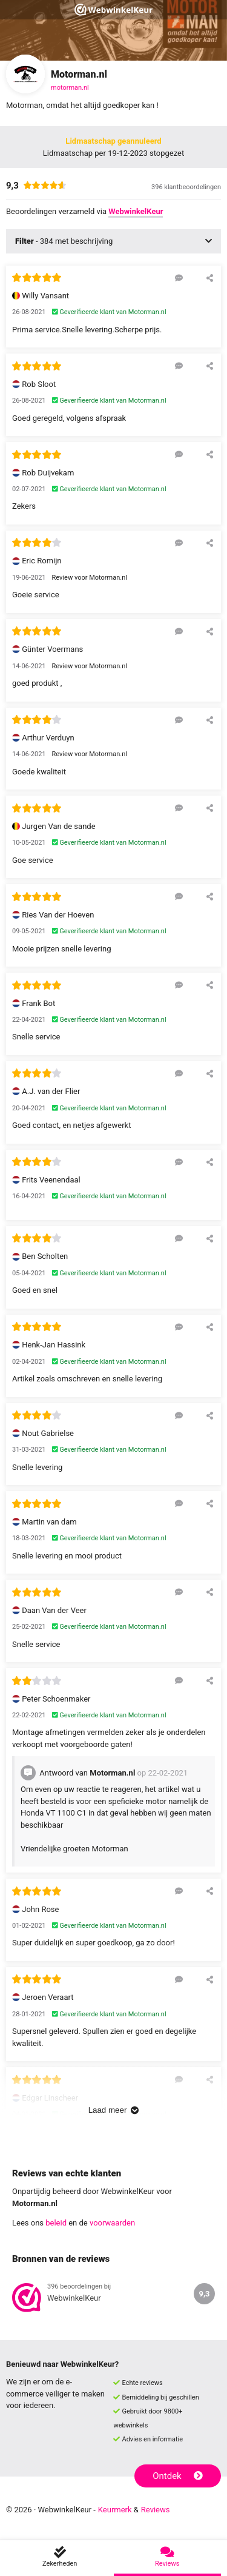 The height and width of the screenshot is (2576, 227). What do you see at coordinates (135, 211) in the screenshot?
I see `WebwinkelKeur` at bounding box center [135, 211].